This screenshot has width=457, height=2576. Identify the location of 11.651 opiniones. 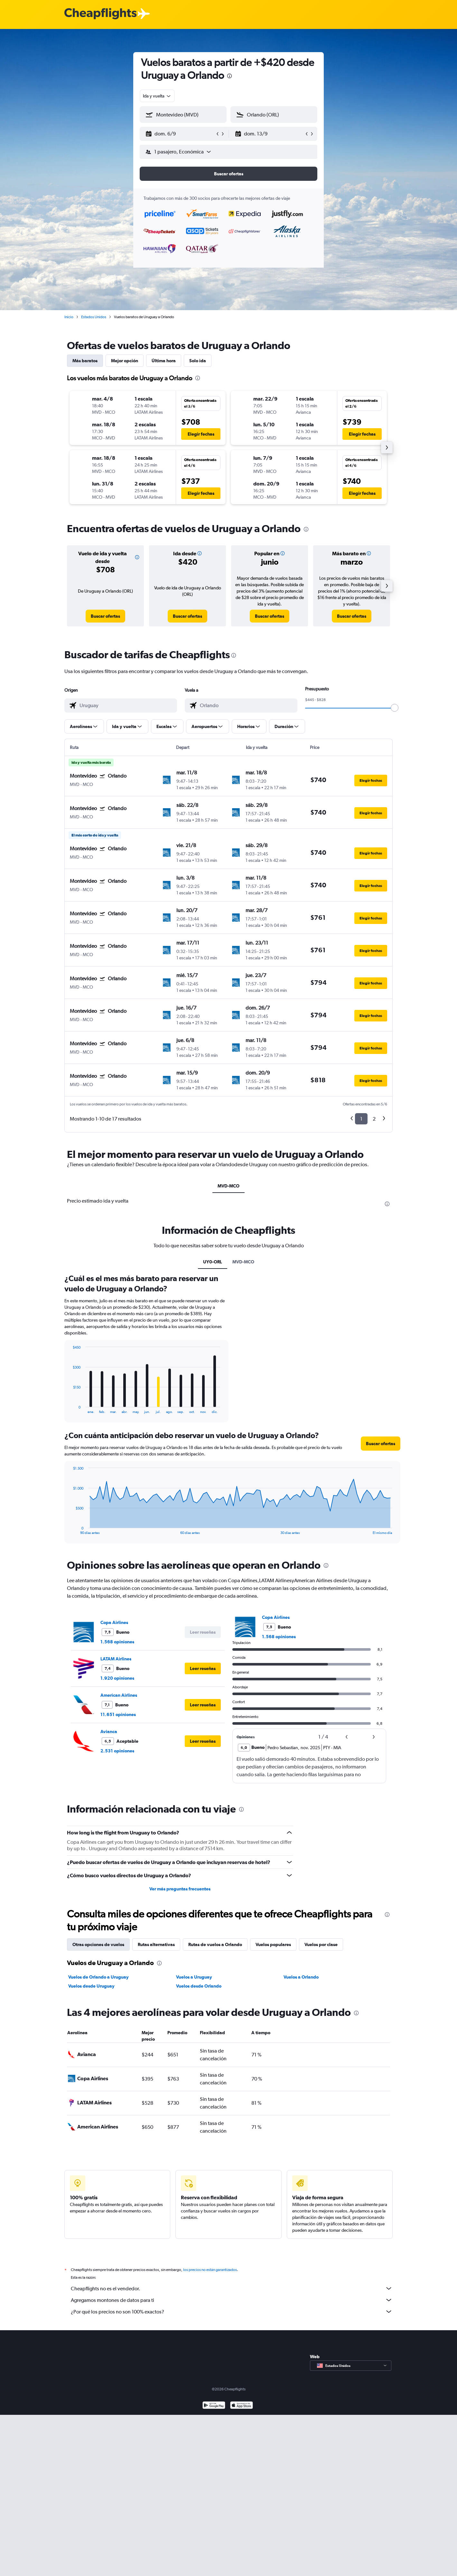
(118, 1714).